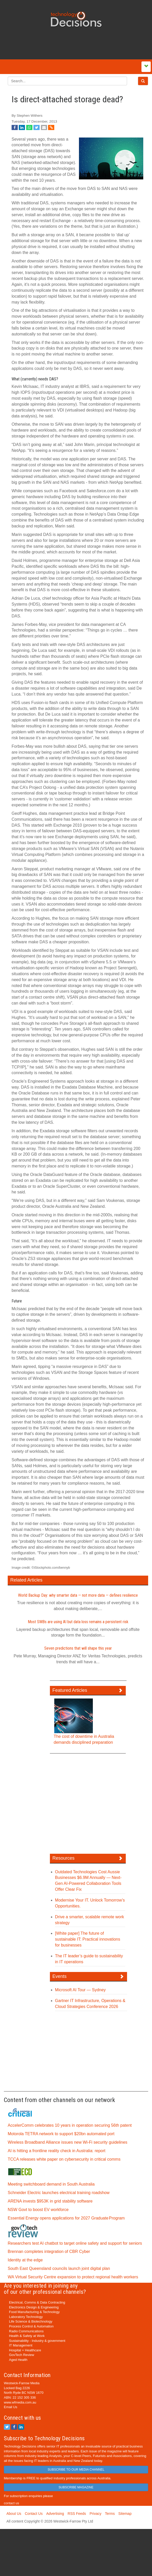 This screenshot has width=152, height=2576. I want to click on Seven predictions that will shape this year, so click(78, 1648).